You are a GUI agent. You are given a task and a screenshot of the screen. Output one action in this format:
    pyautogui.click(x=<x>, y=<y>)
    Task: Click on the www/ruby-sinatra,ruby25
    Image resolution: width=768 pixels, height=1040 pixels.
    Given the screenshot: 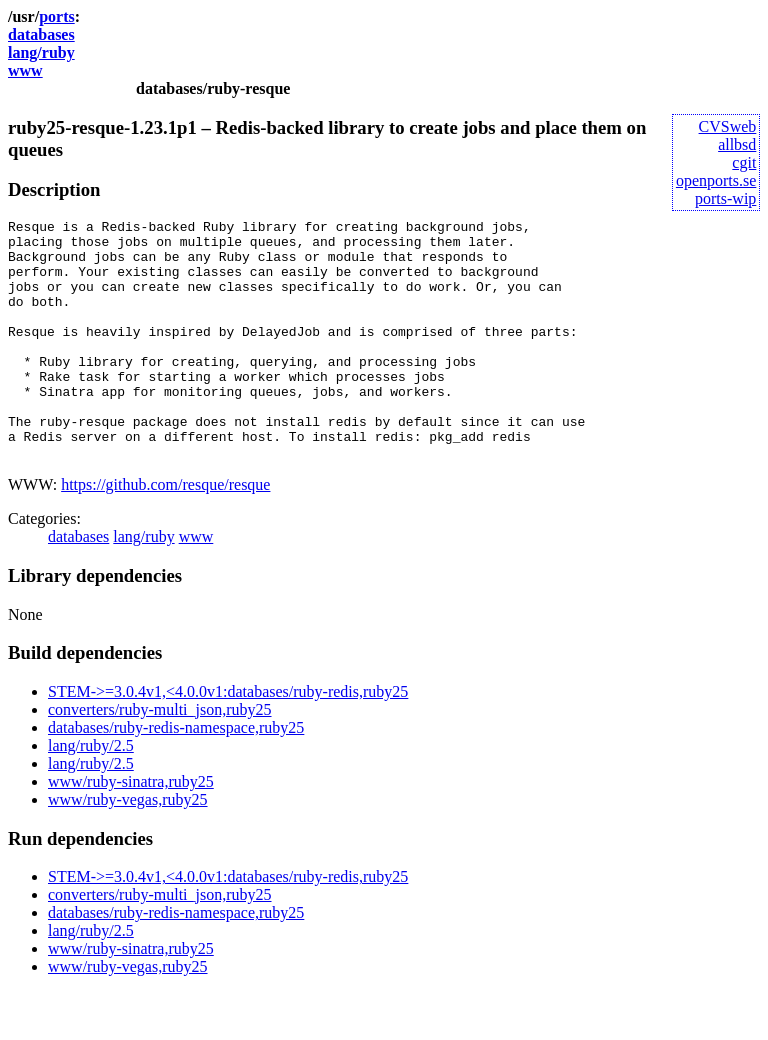 What is the action you would take?
    pyautogui.click(x=131, y=829)
    